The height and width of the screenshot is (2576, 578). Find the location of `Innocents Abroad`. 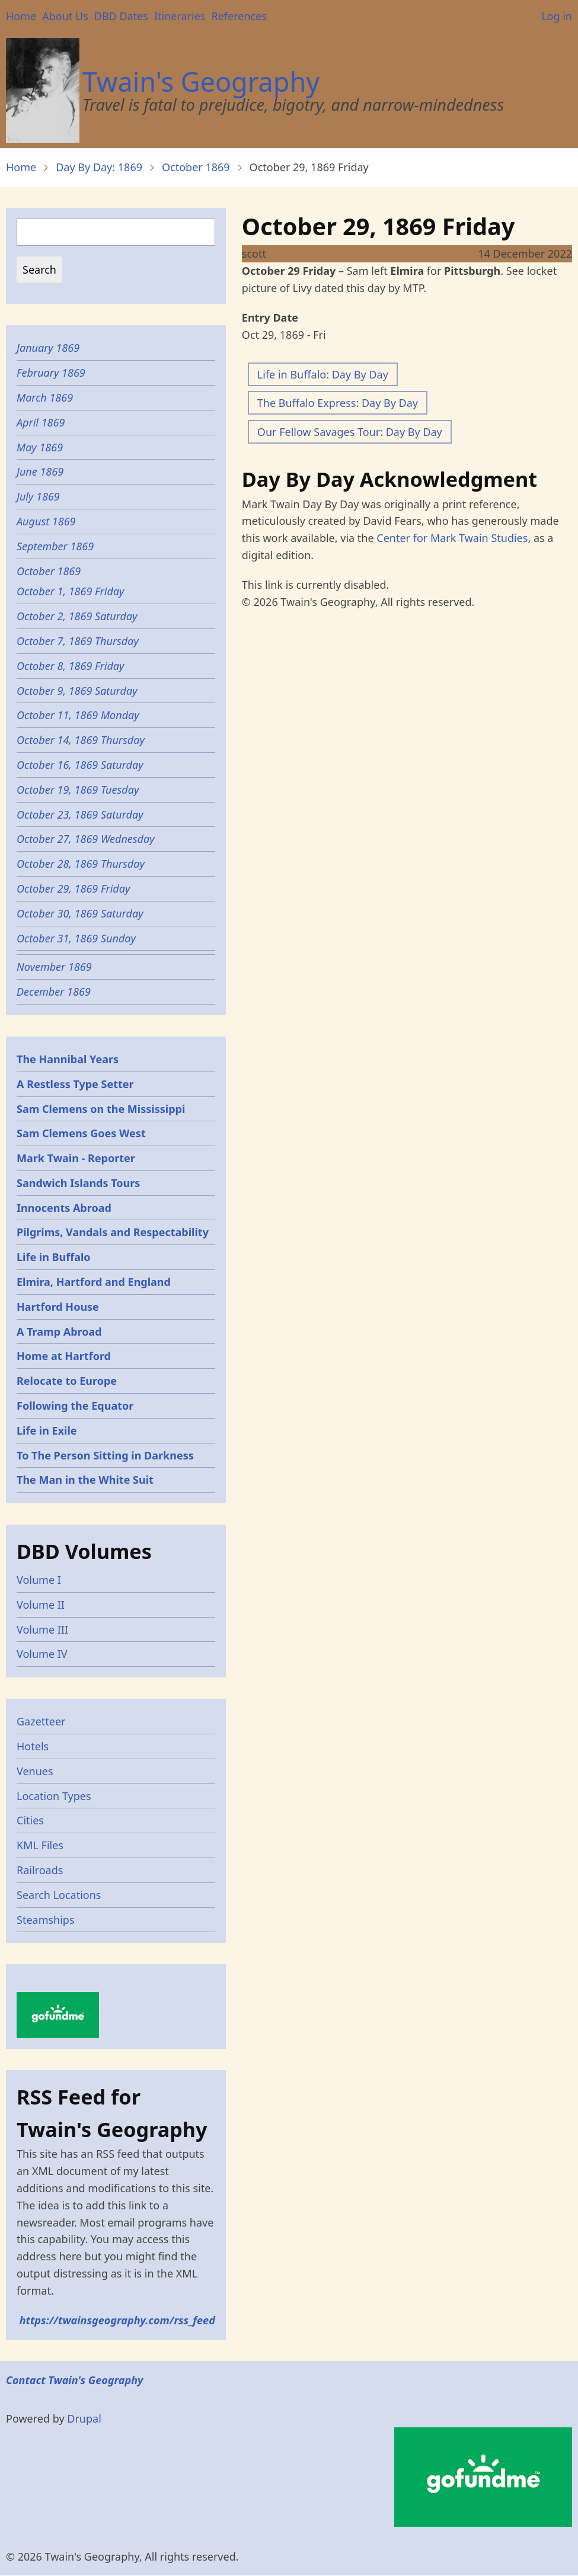

Innocents Abroad is located at coordinates (64, 1208).